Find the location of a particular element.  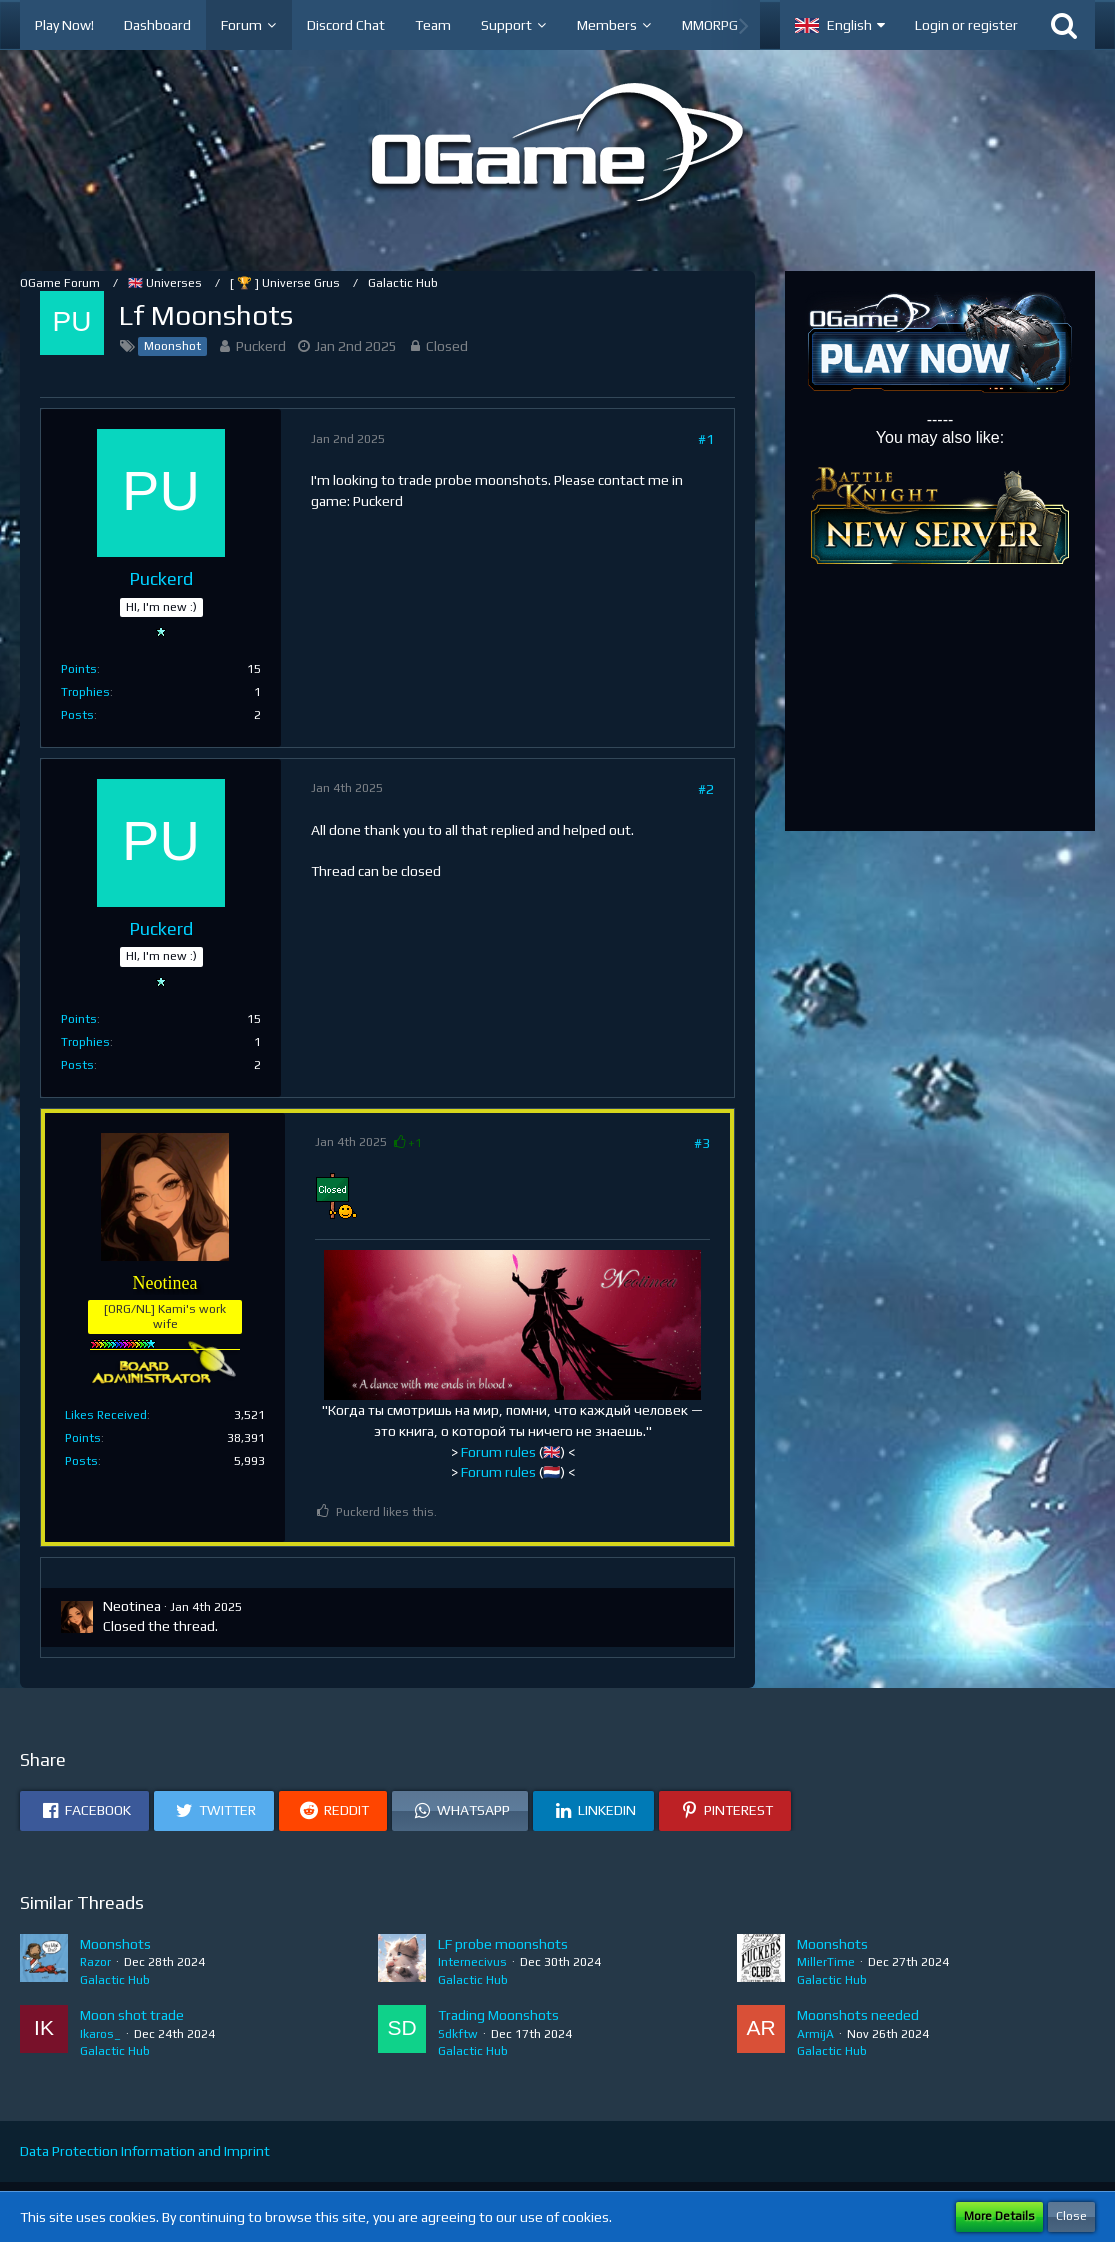

ArmijA is located at coordinates (815, 2034).